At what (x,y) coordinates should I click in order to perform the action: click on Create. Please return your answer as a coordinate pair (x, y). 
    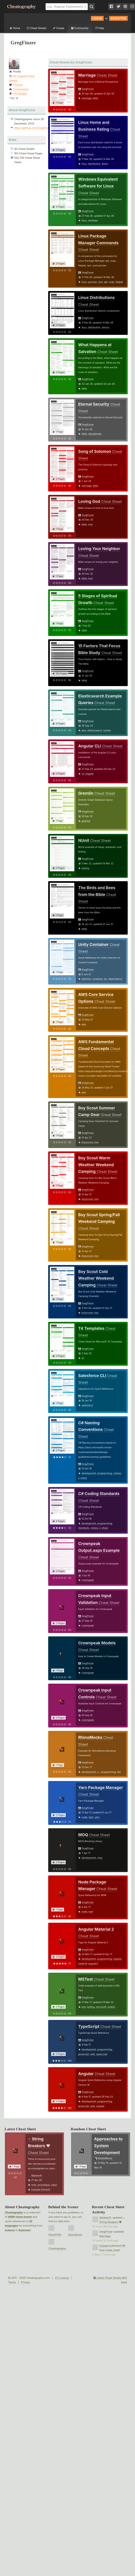
    Looking at the image, I should click on (58, 28).